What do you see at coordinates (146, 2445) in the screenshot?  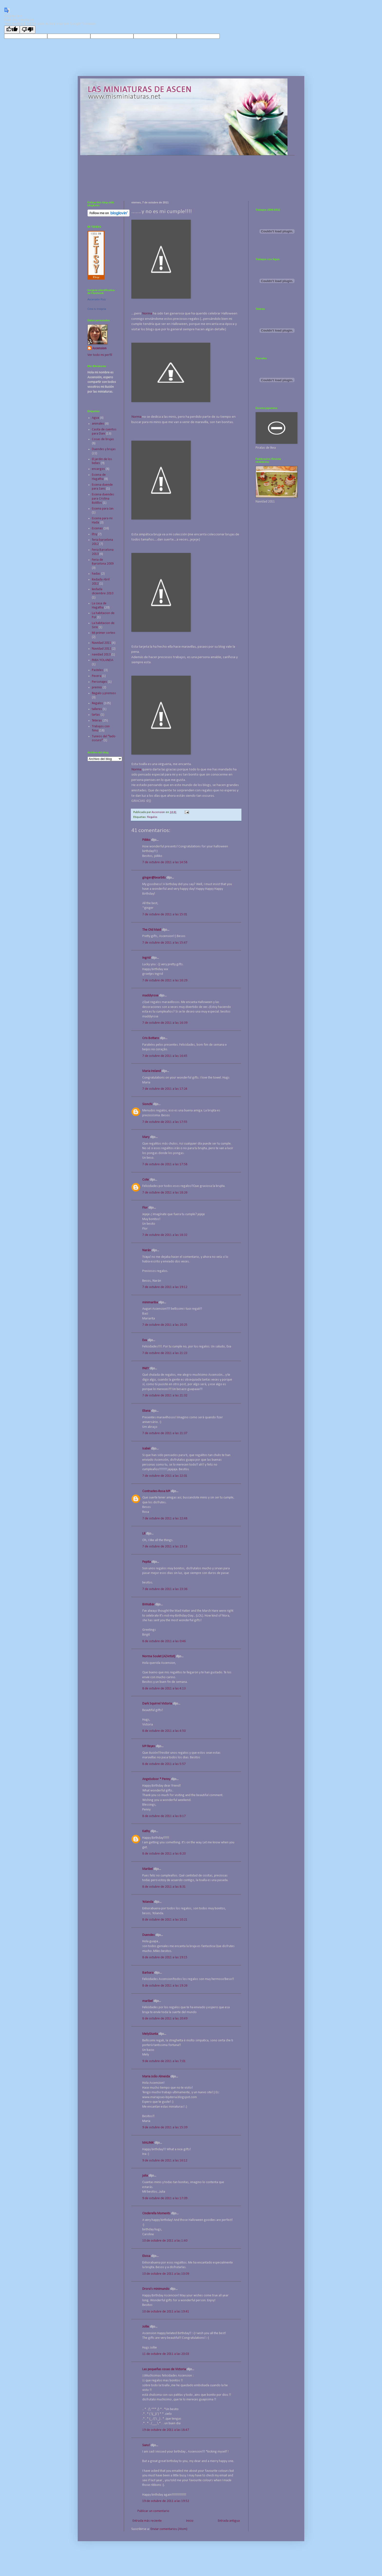 I see `Sans!` at bounding box center [146, 2445].